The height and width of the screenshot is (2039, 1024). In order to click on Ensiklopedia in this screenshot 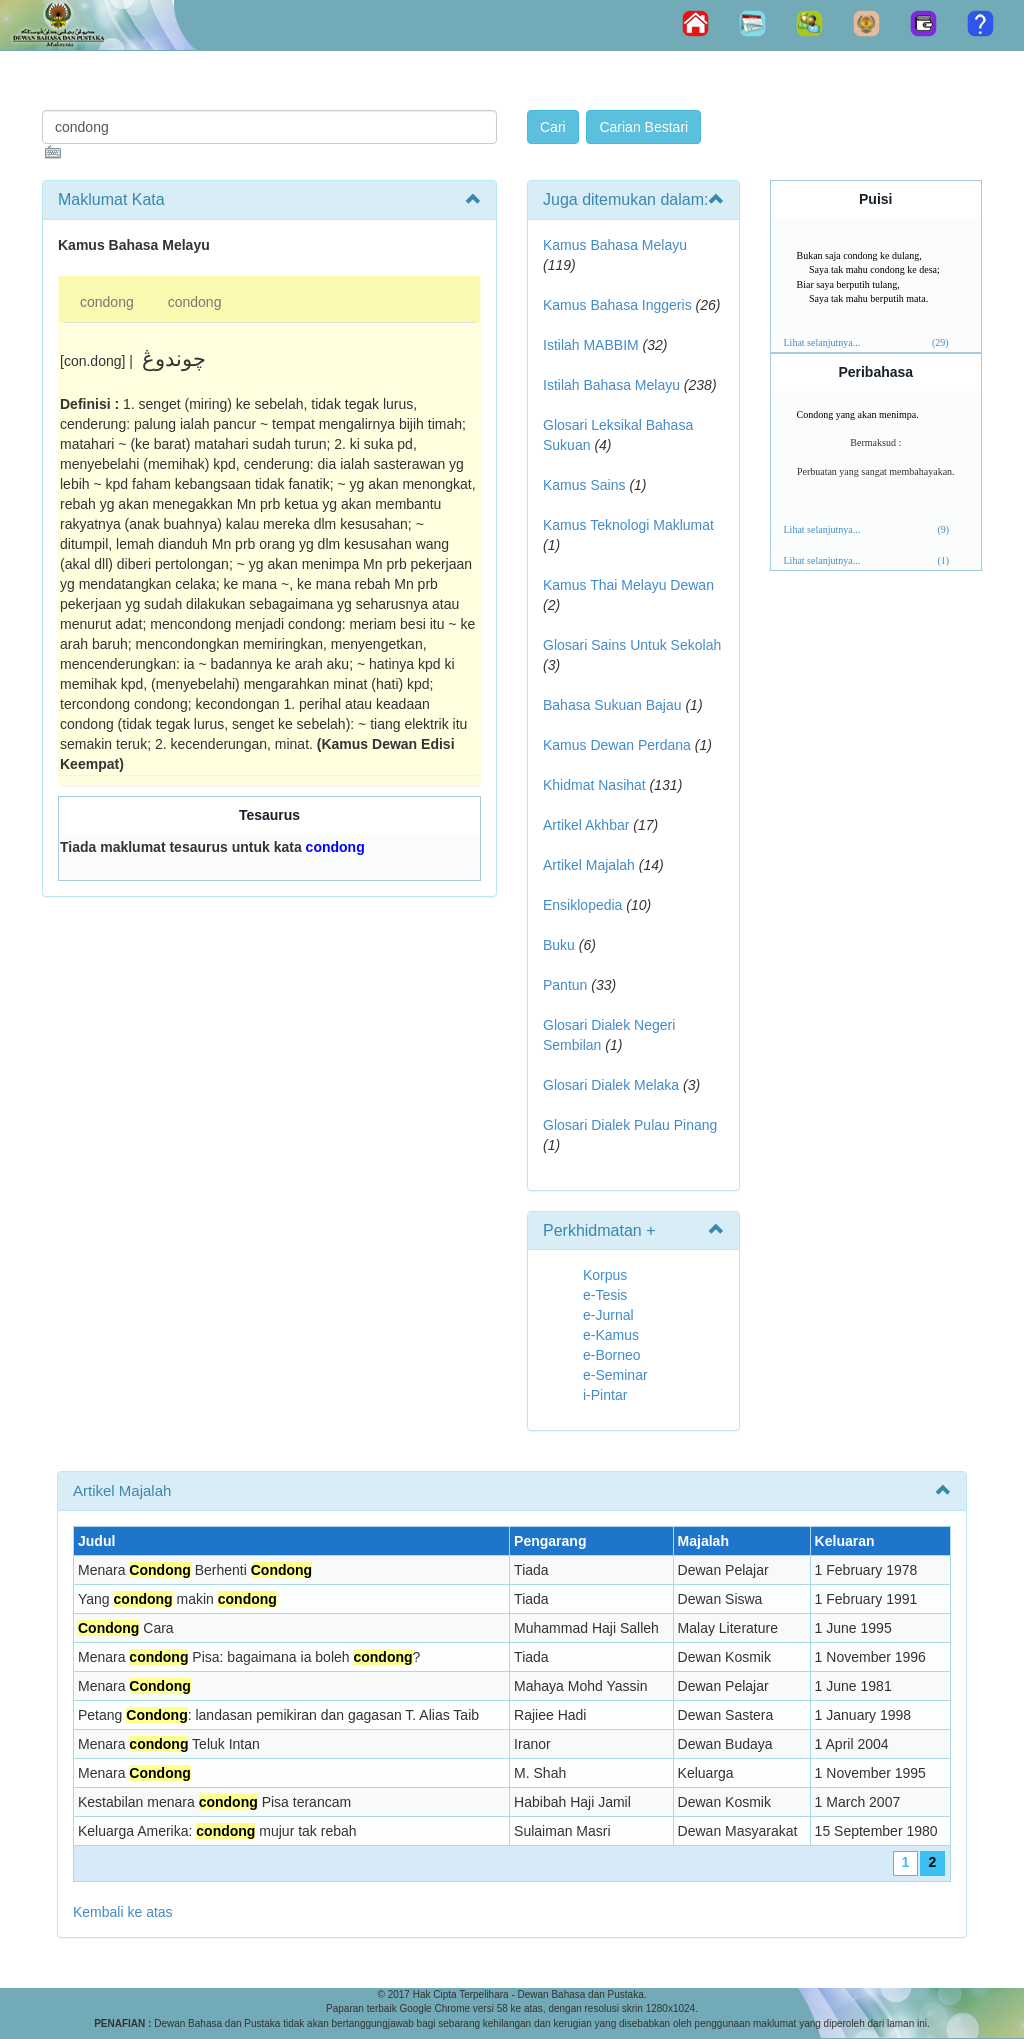, I will do `click(582, 905)`.